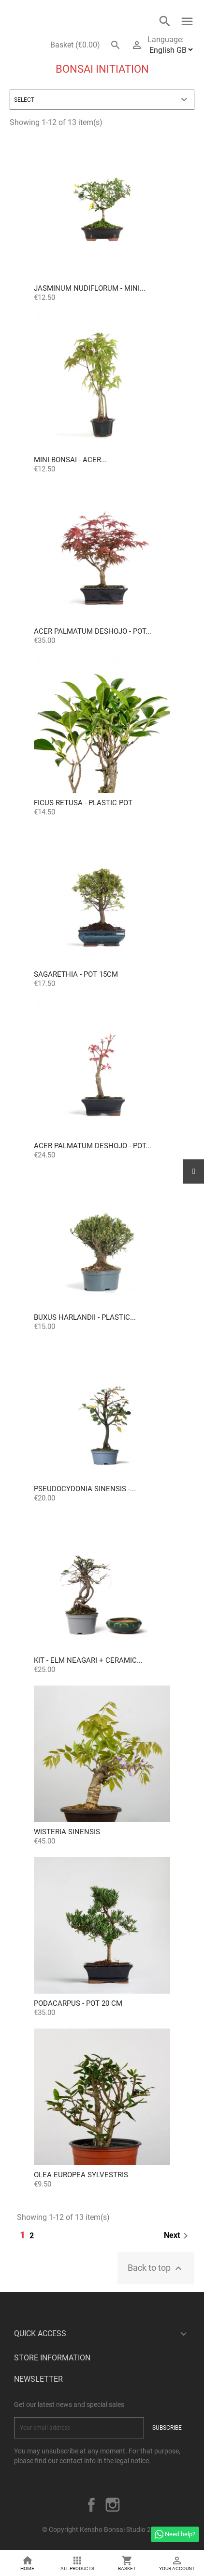 Image resolution: width=204 pixels, height=2576 pixels. Describe the element at coordinates (88, 1660) in the screenshot. I see `KIT - Elm Neagari + Ceramic...` at that location.